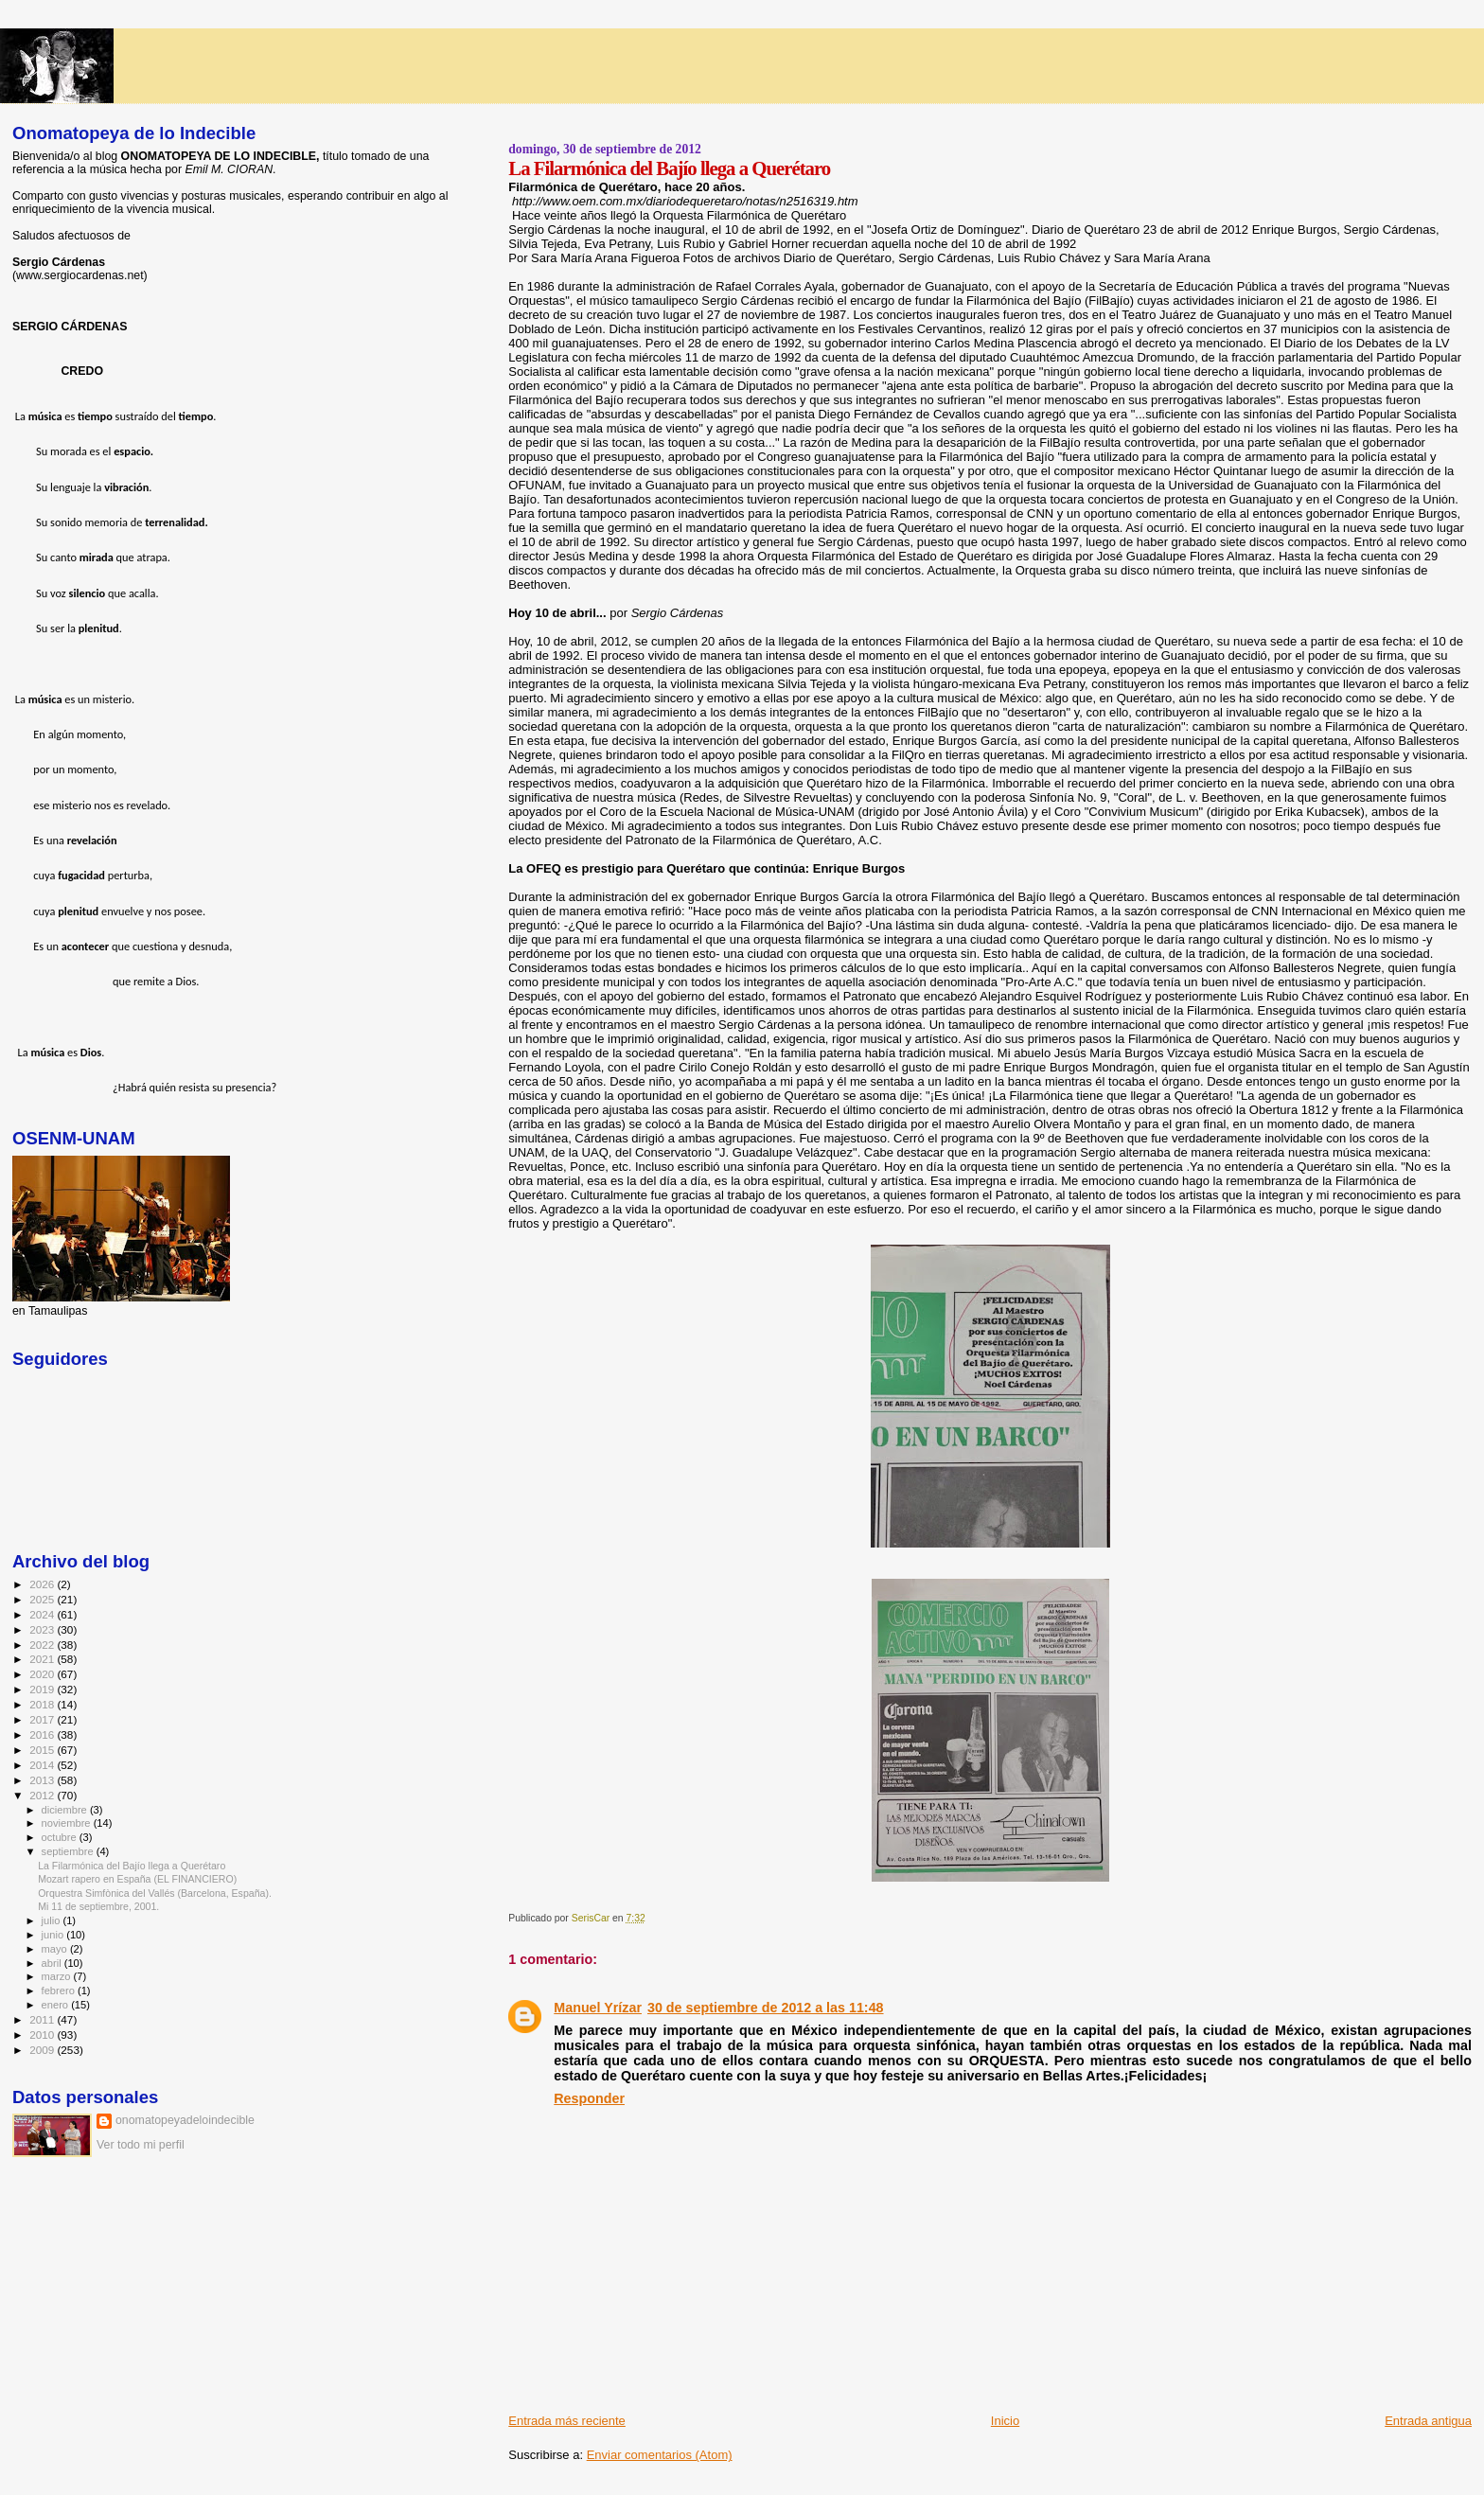 This screenshot has height=2495, width=1484. I want to click on 30 de septiembre de 2012 a las 11:48, so click(765, 2007).